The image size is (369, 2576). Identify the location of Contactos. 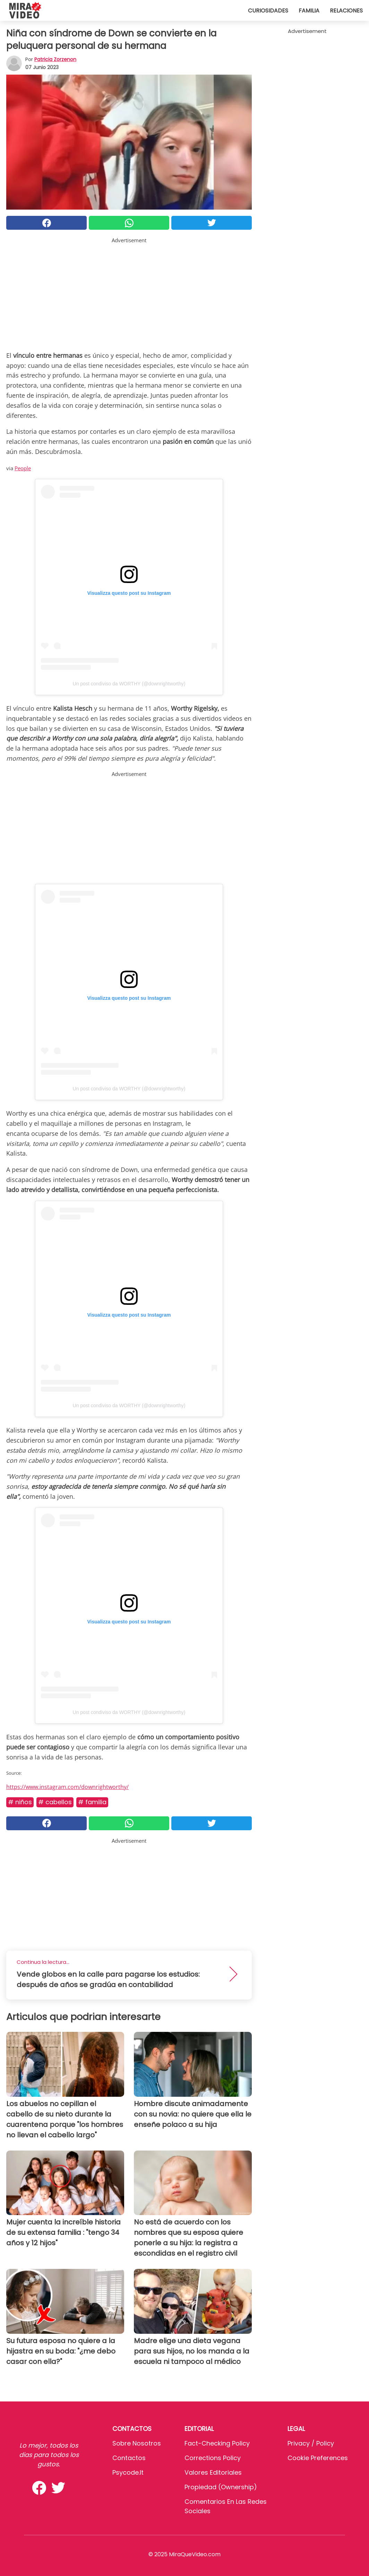
(129, 2457).